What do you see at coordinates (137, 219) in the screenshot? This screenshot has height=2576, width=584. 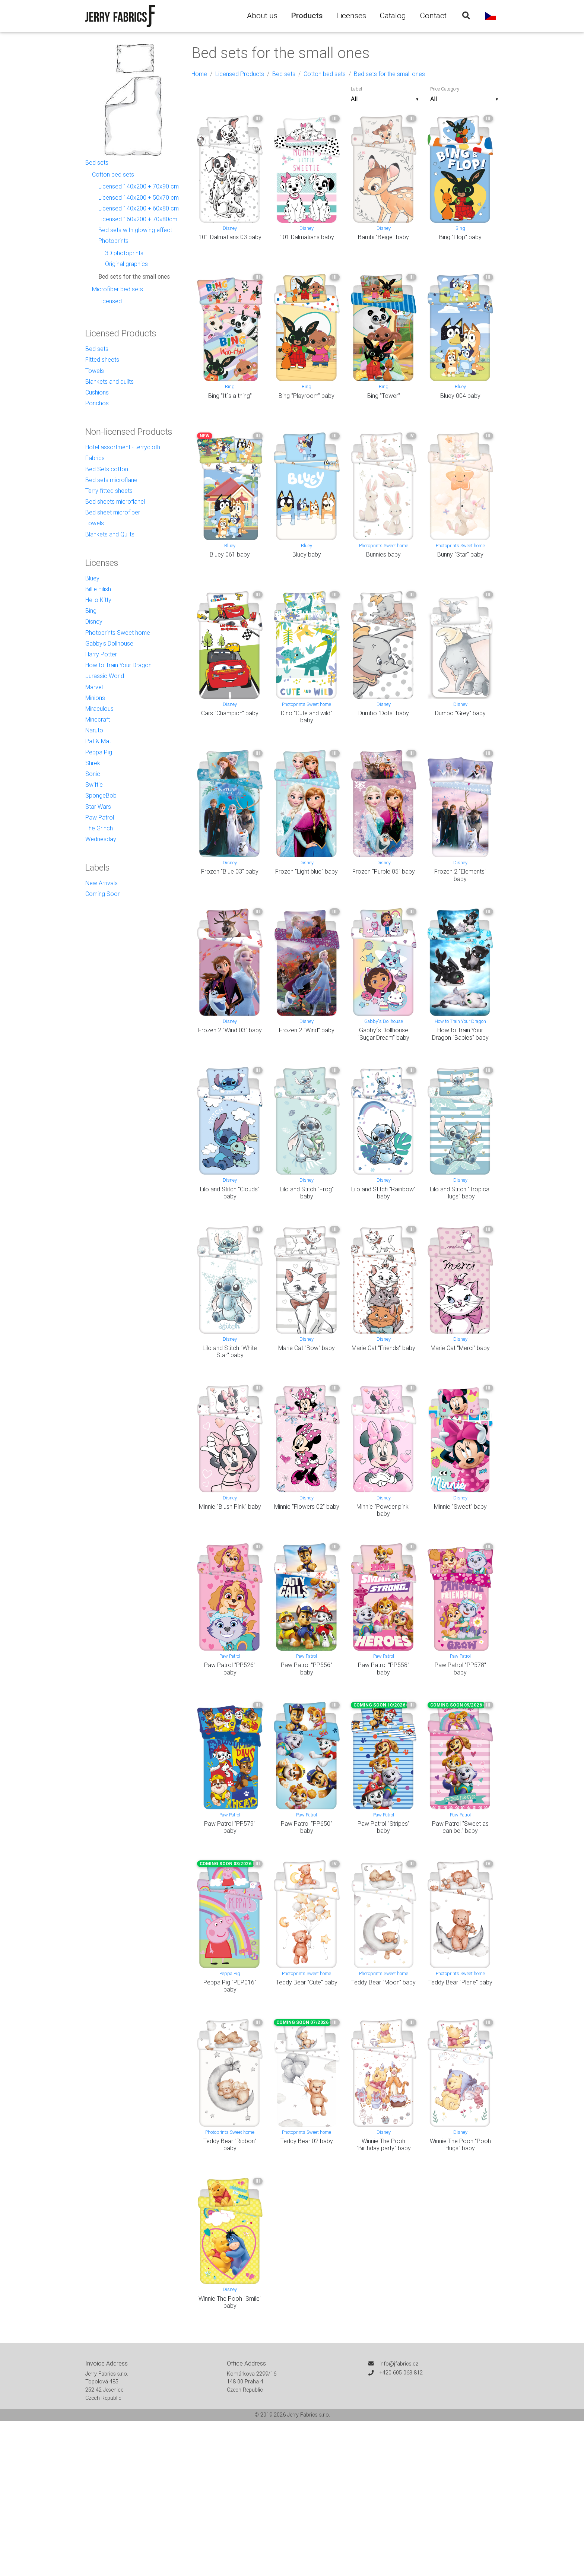 I see `Licensed 160×200 + 70×80cm` at bounding box center [137, 219].